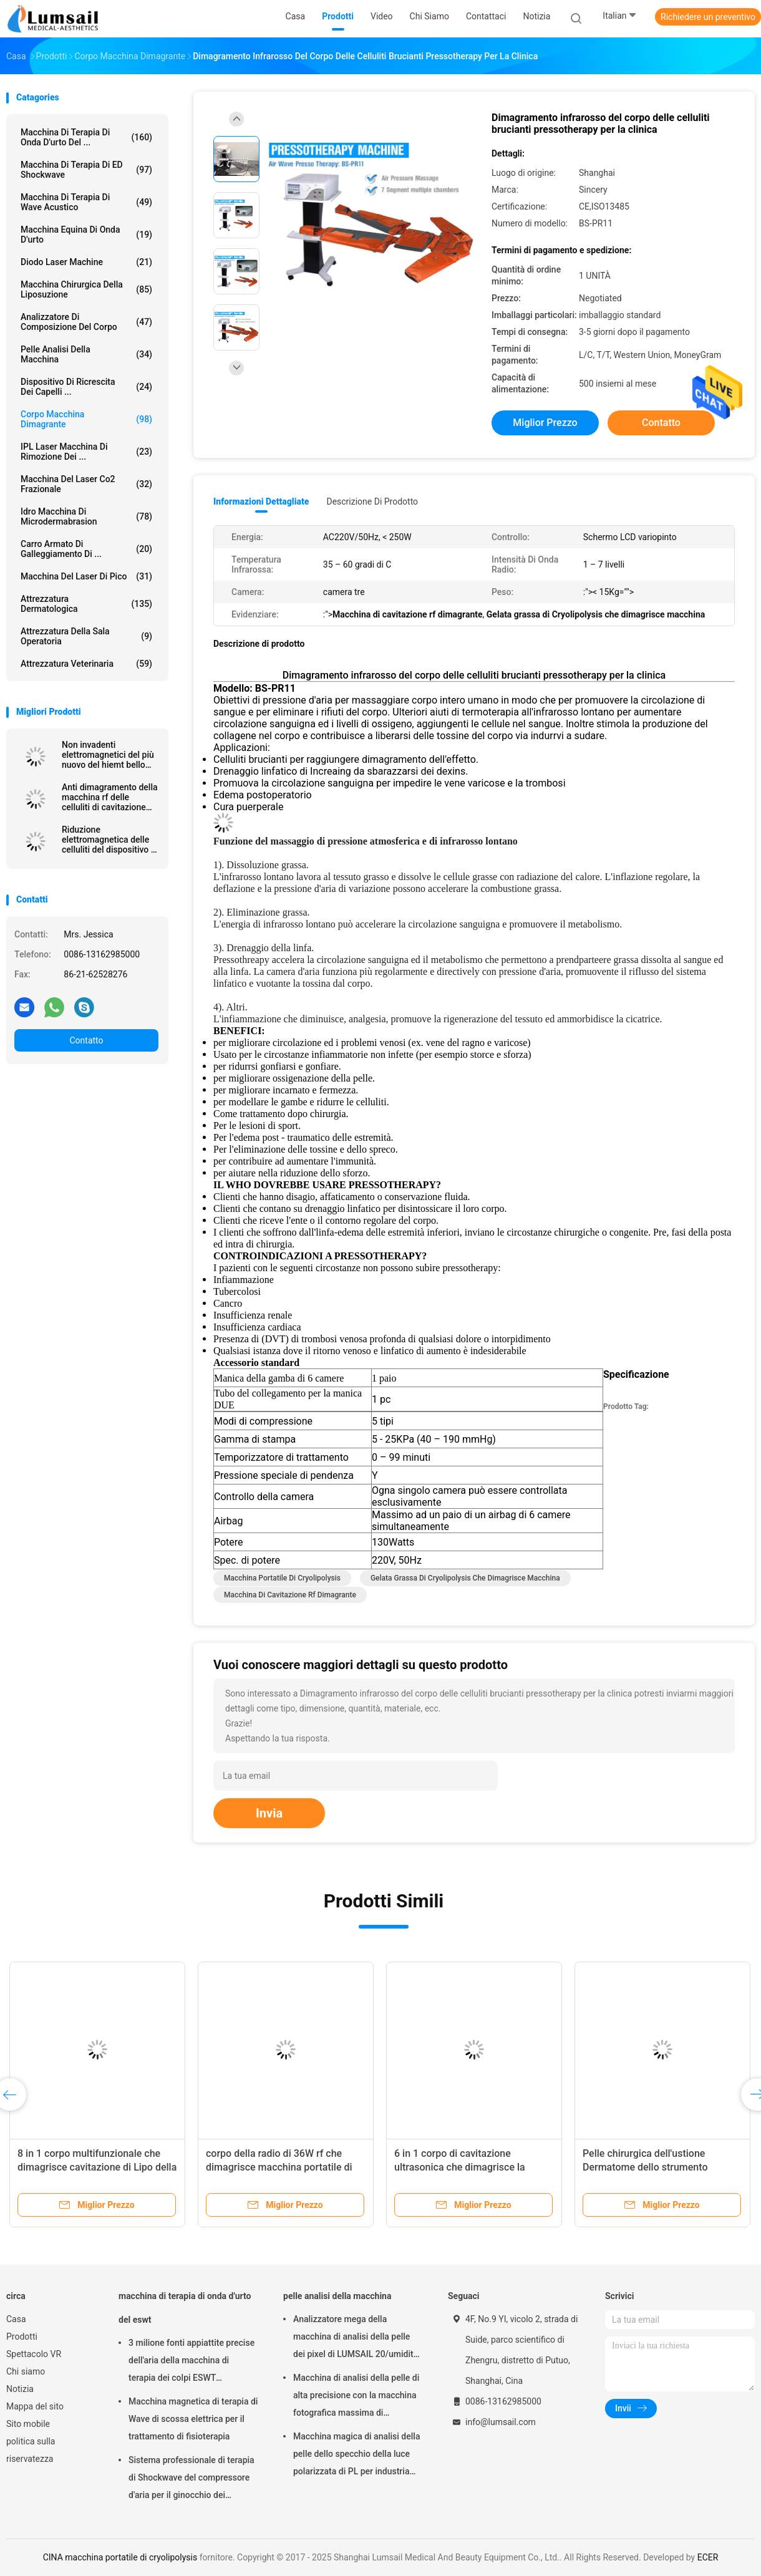 Image resolution: width=761 pixels, height=2576 pixels. What do you see at coordinates (261, 501) in the screenshot?
I see `Informazioni dettagliate` at bounding box center [261, 501].